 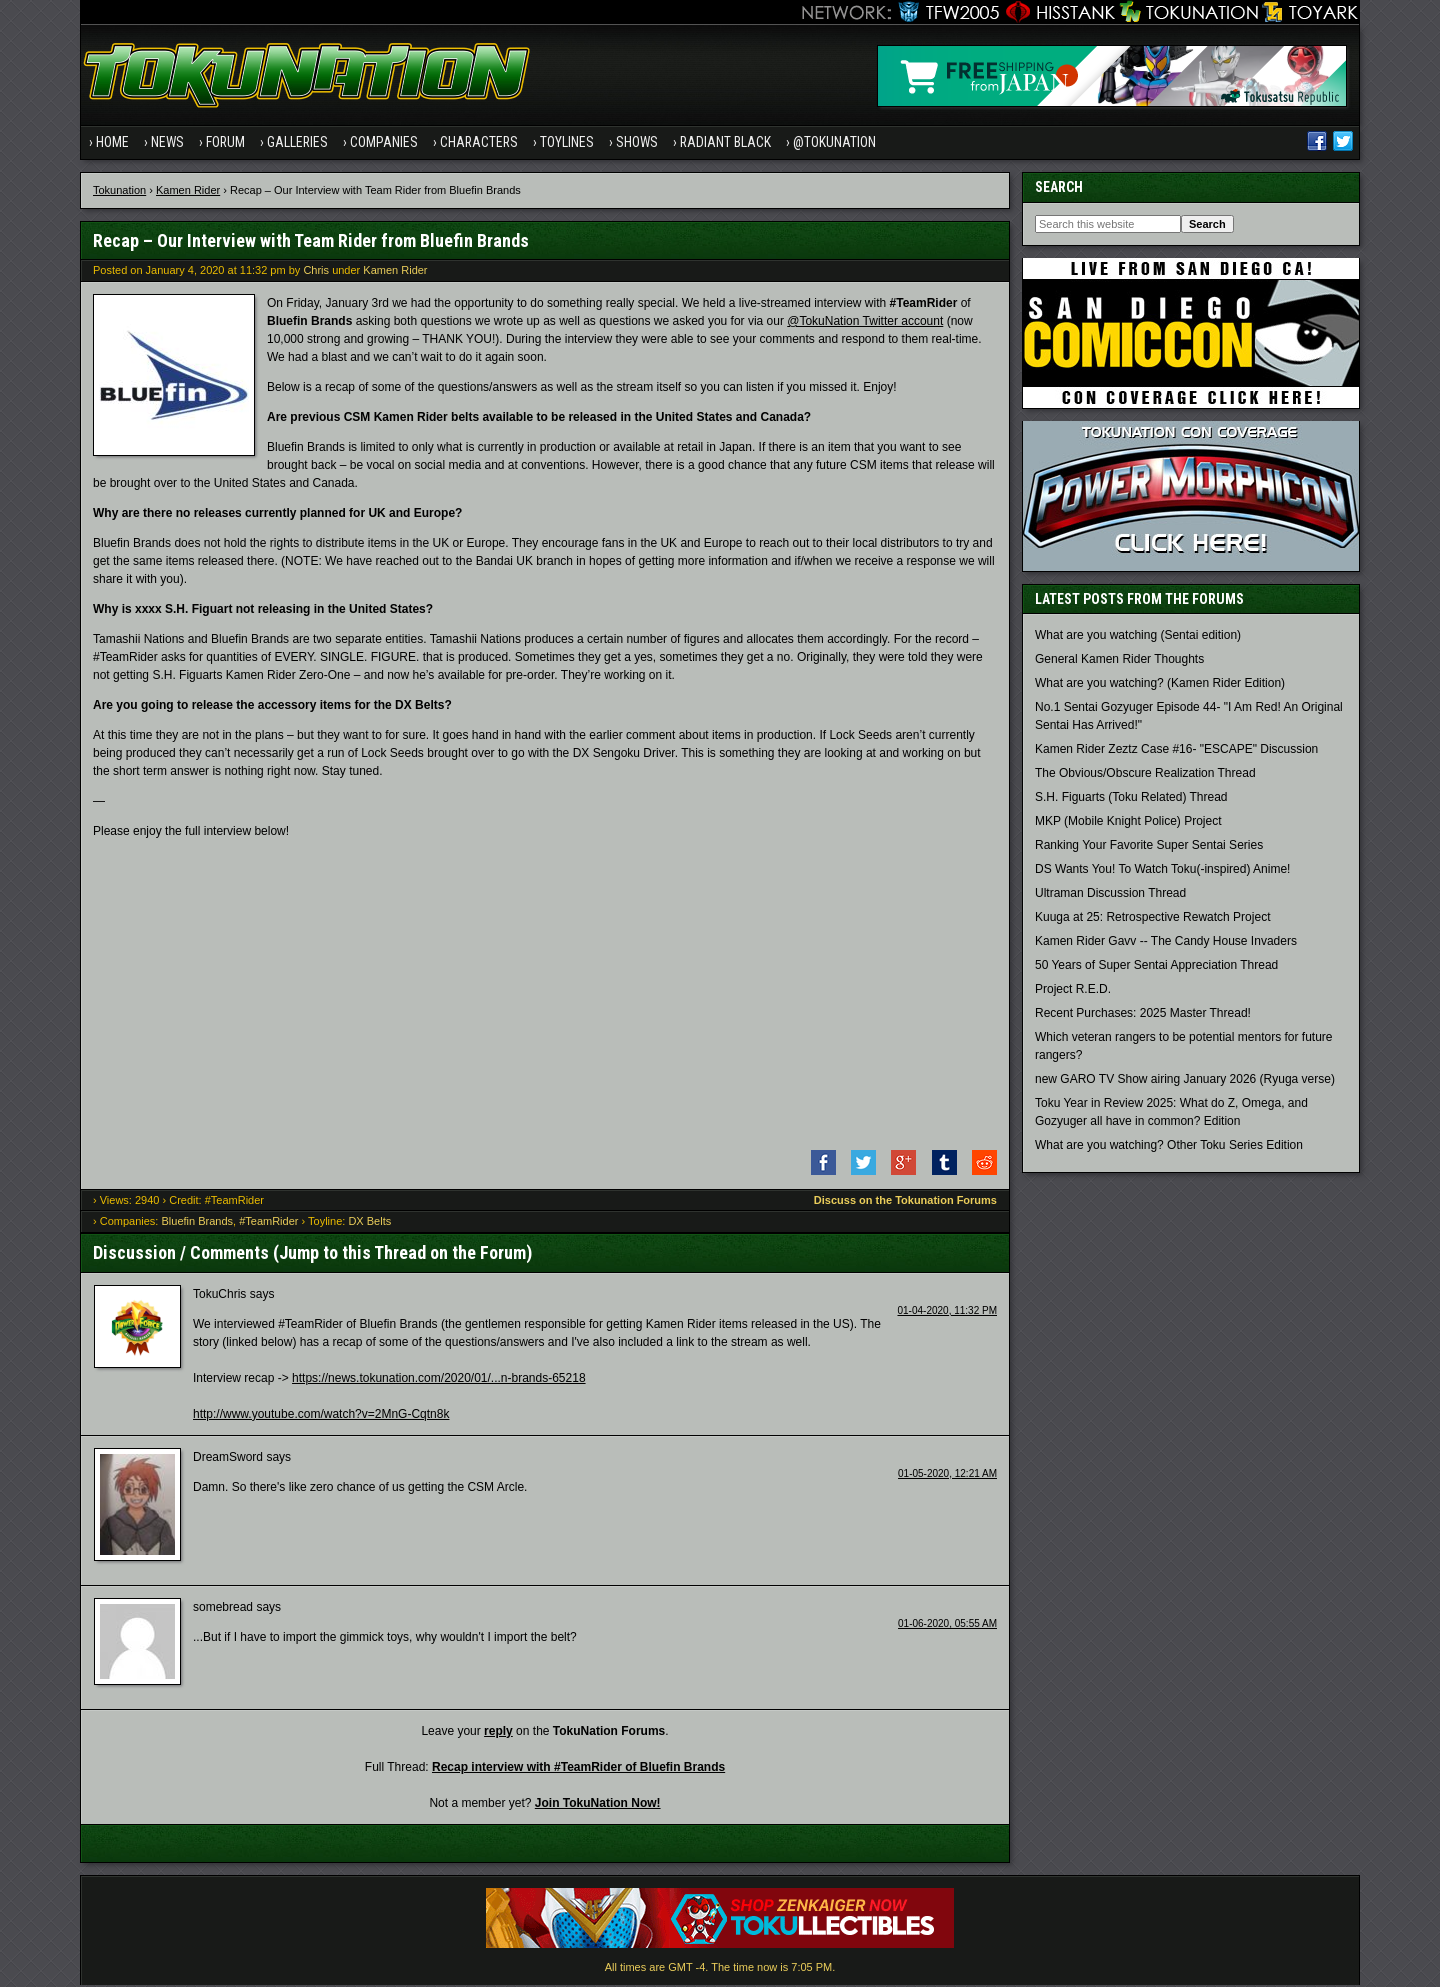 I want to click on http://www.youtube.com/watch?v=2MnG-Cqtn8k, so click(x=321, y=1415).